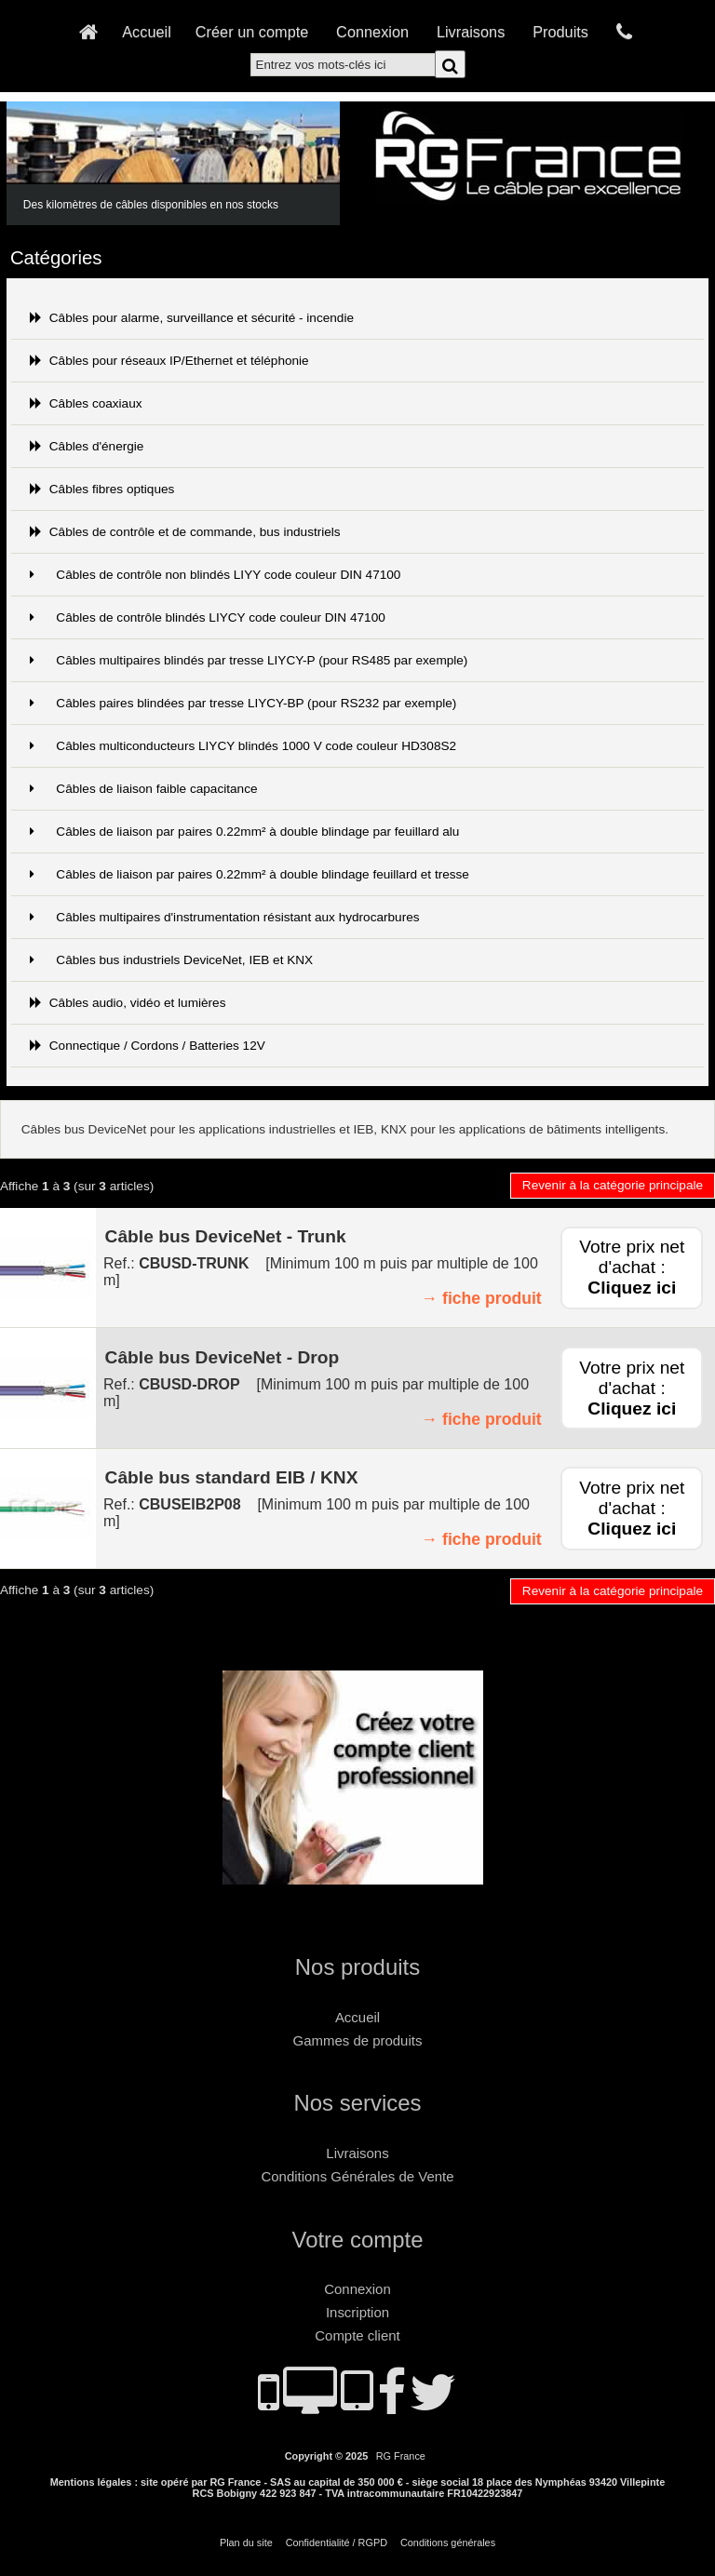  I want to click on Câbles de liaison par paires 0.22mm² à double blindage par feuillard alu, so click(245, 832).